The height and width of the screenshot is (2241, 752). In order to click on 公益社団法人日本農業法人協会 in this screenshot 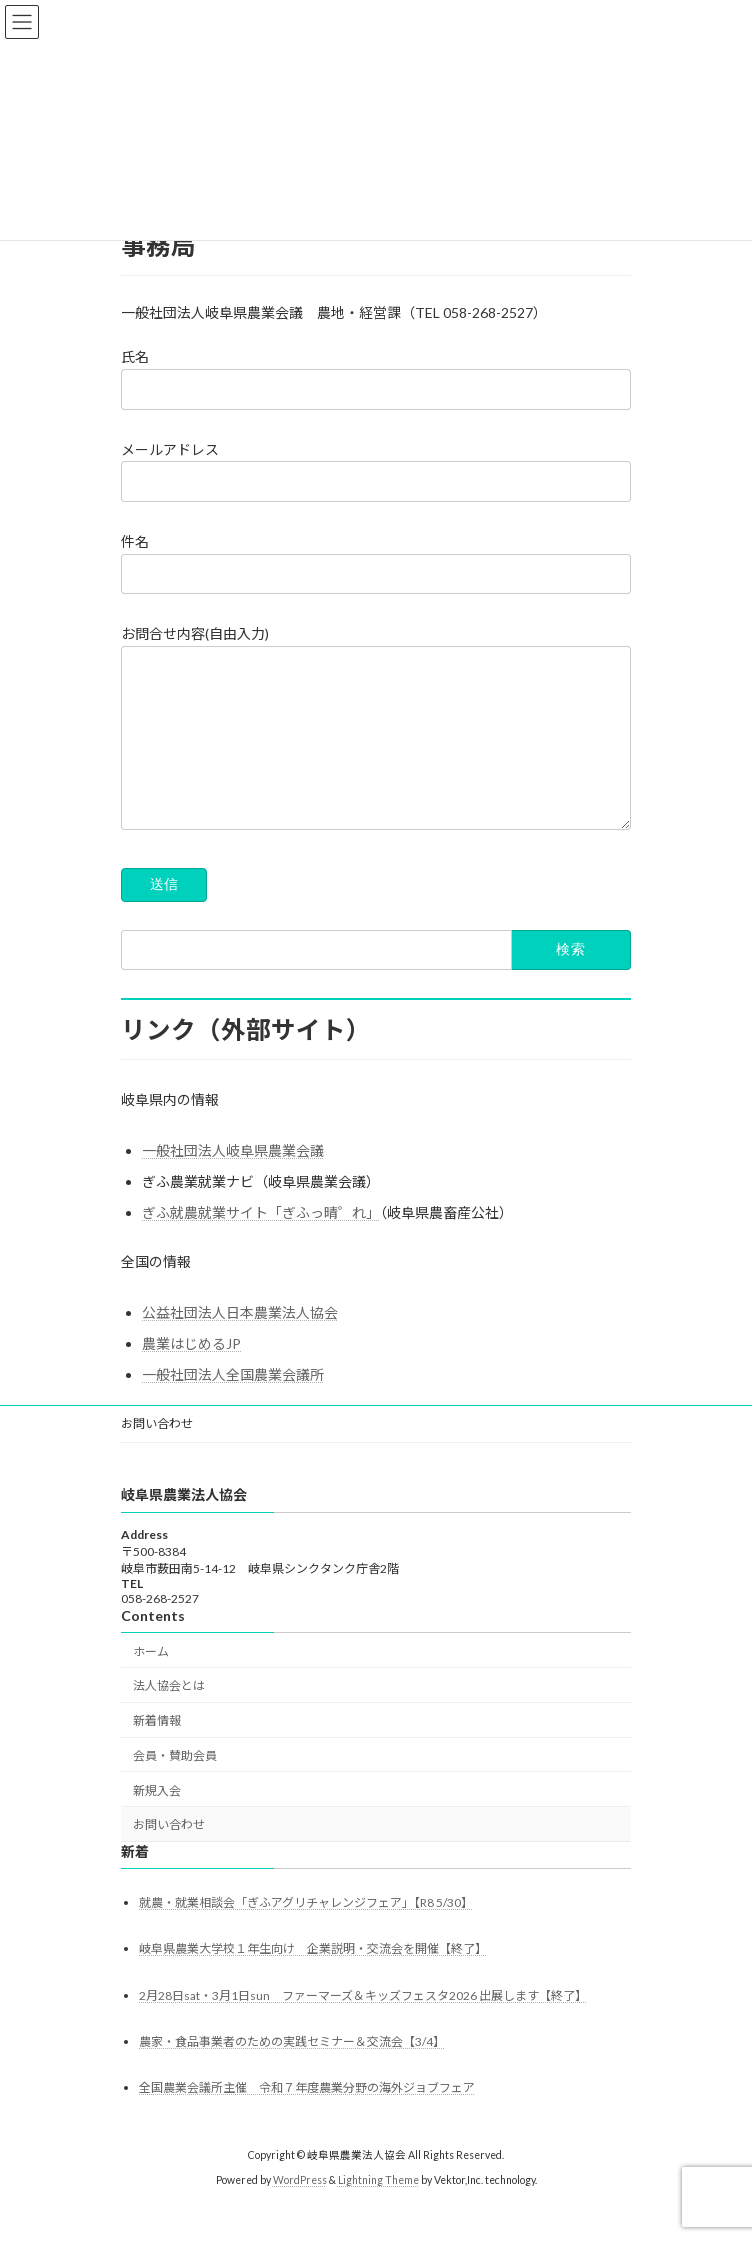, I will do `click(240, 1342)`.